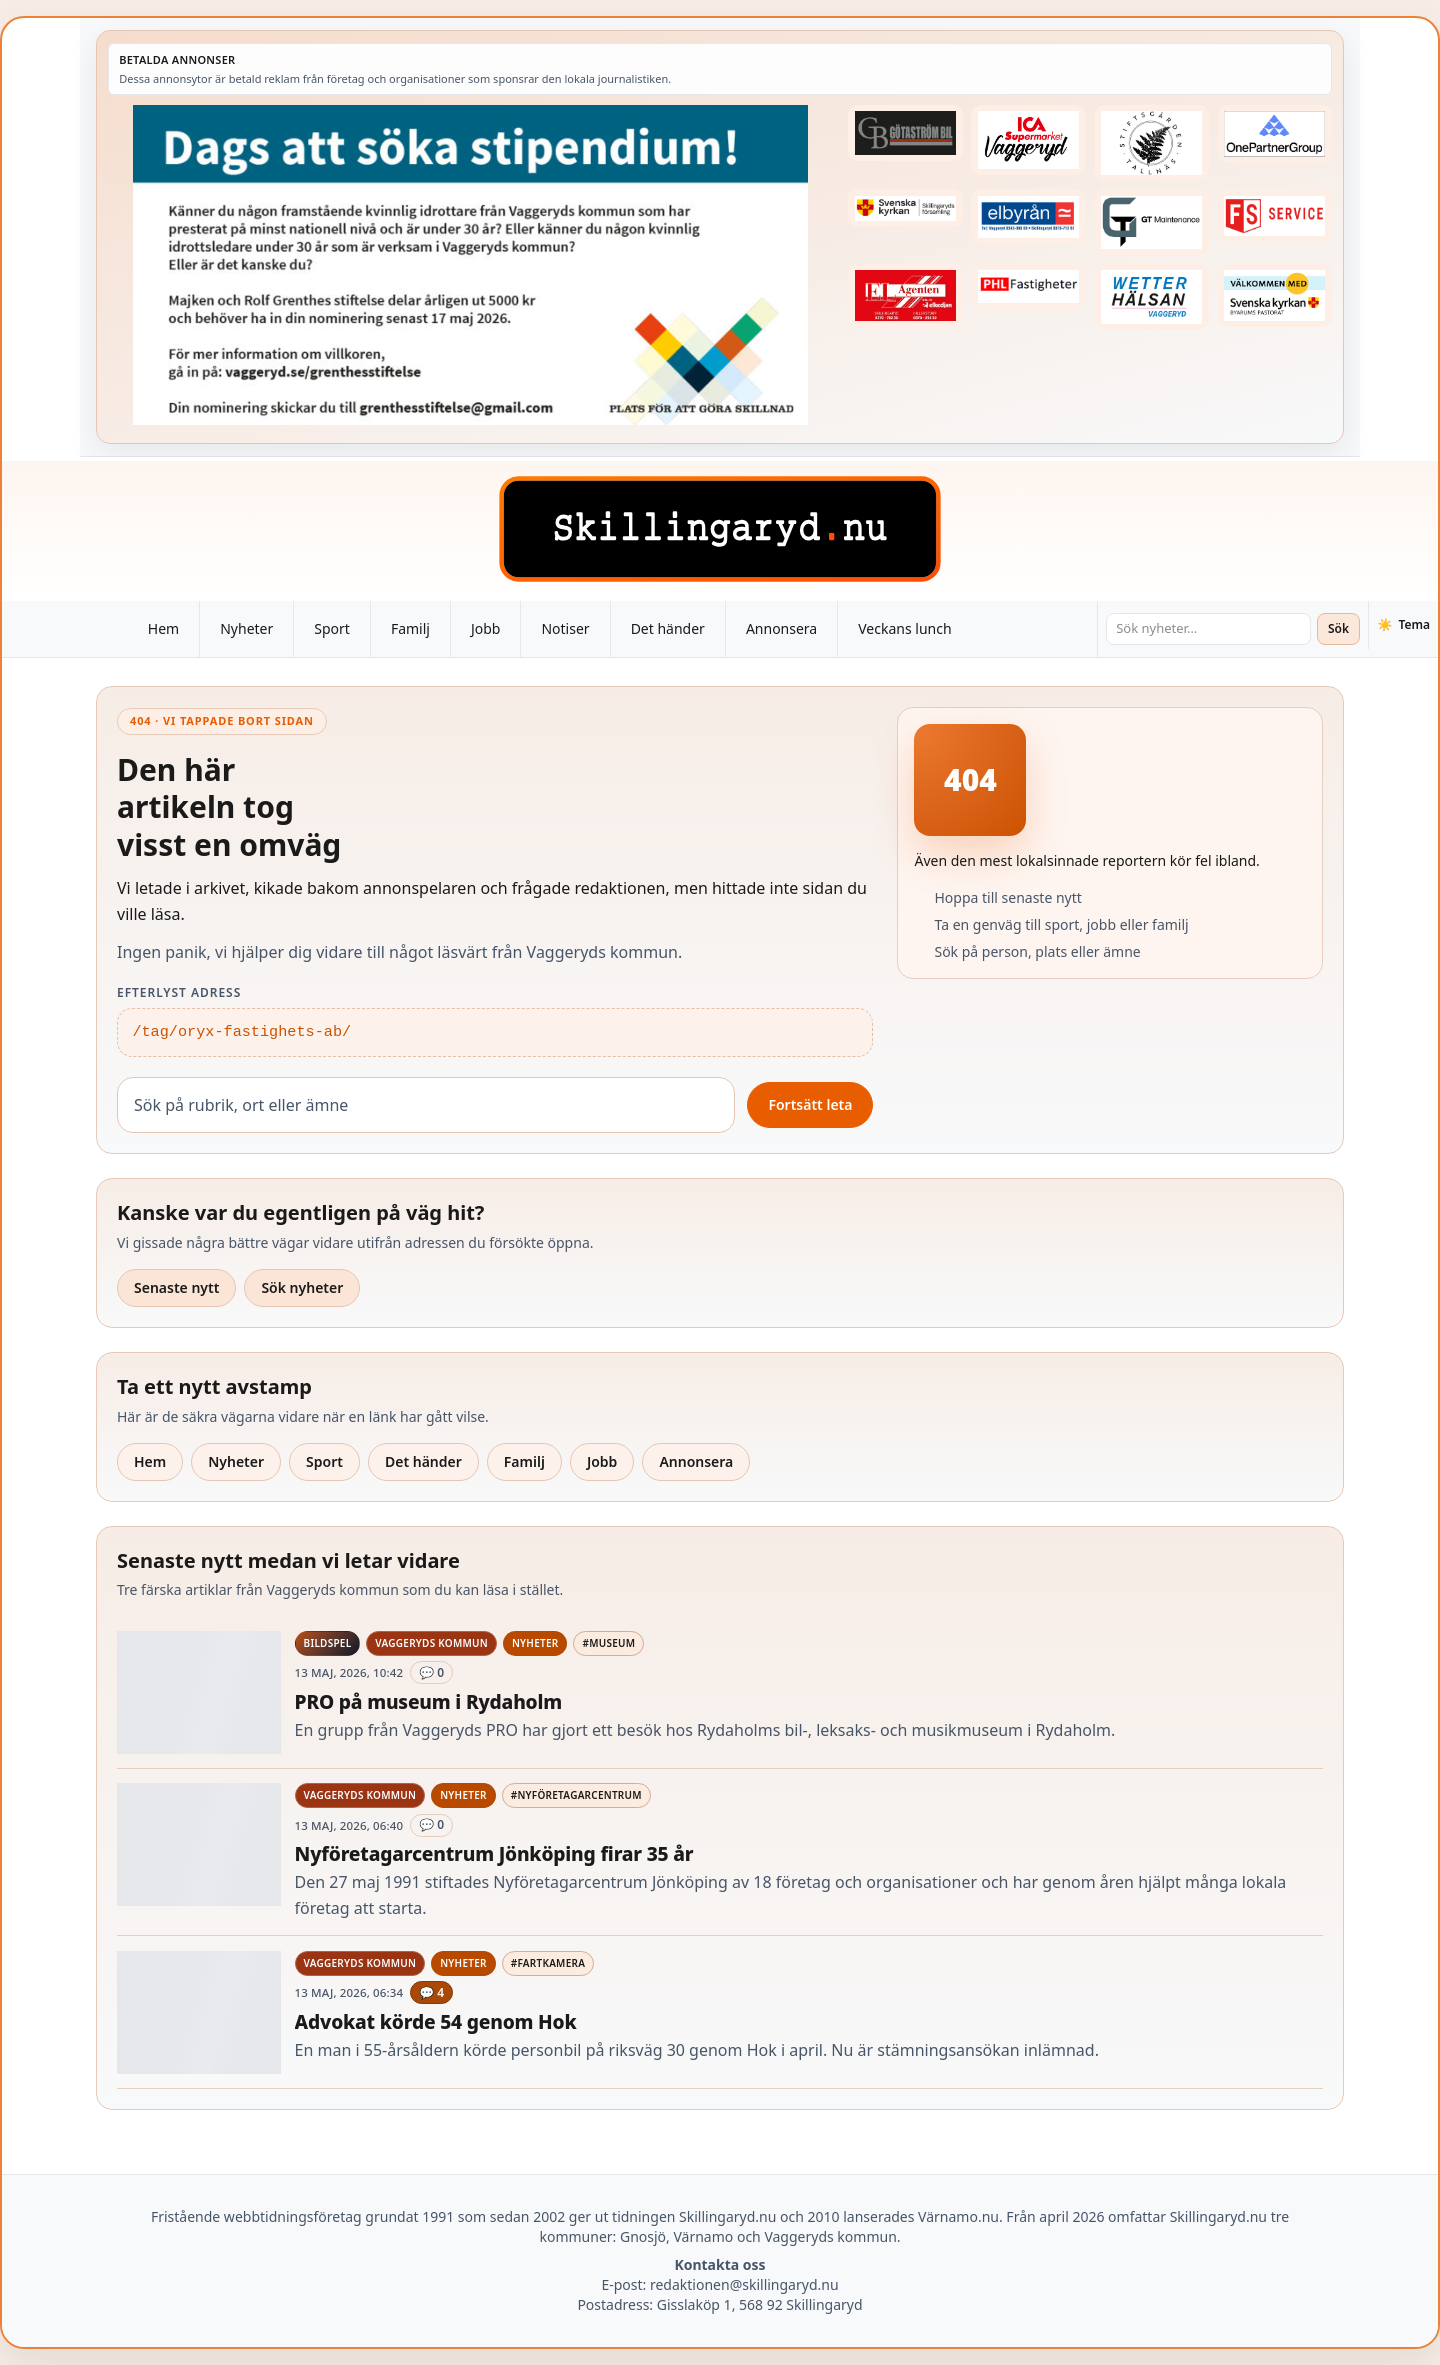  I want to click on Sök nyheter, so click(302, 1287).